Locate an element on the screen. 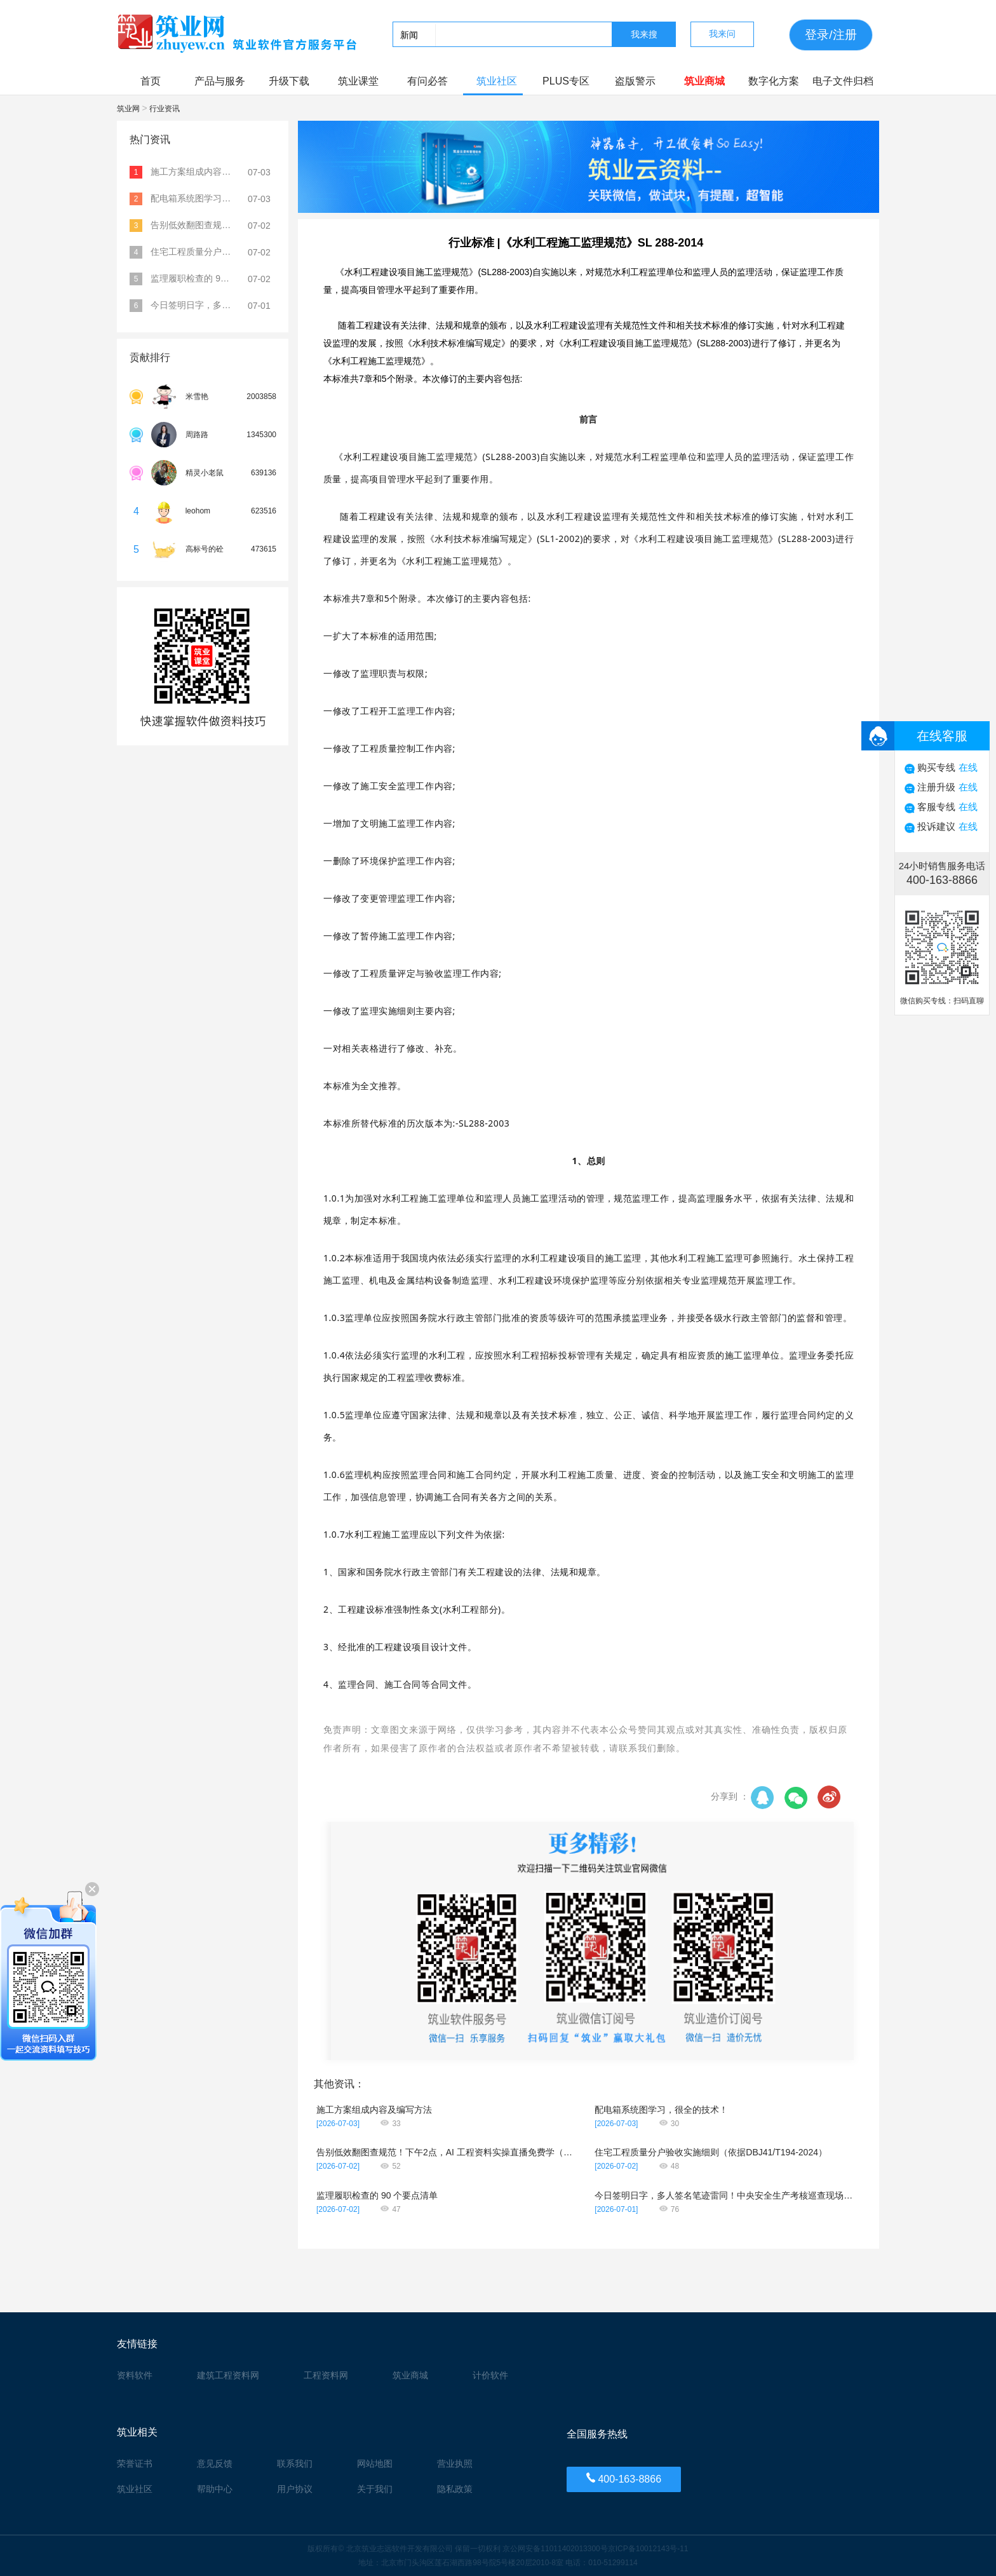 The height and width of the screenshot is (2576, 996). 告别低效翻图查规范！下午2点，AI 工程资料实操直播免费学（无回放） is located at coordinates (446, 2152).